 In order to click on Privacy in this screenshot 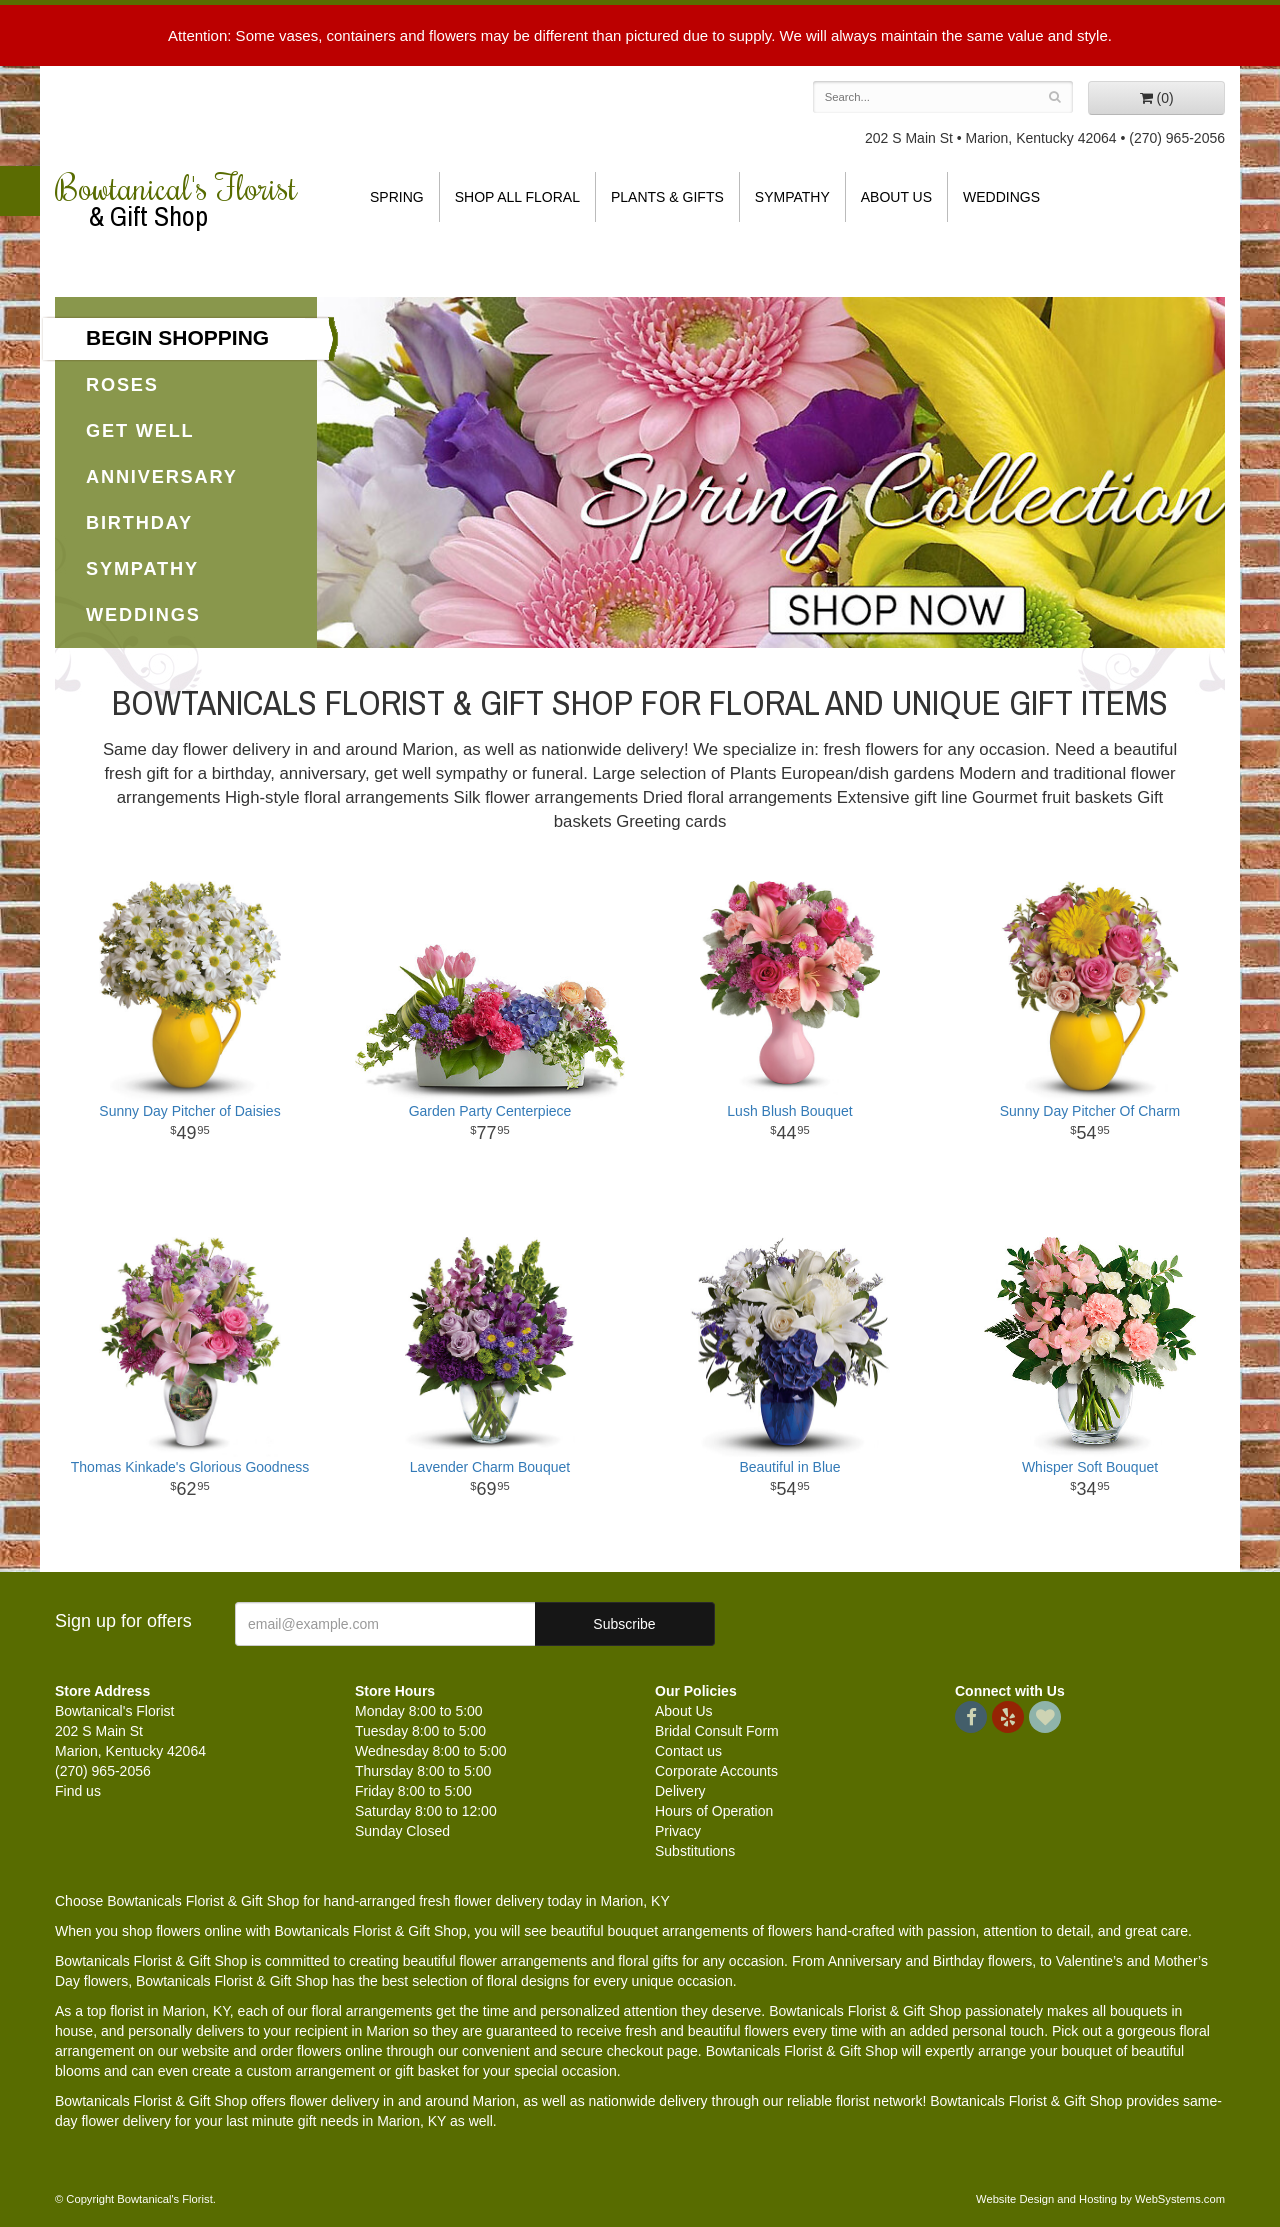, I will do `click(678, 1831)`.